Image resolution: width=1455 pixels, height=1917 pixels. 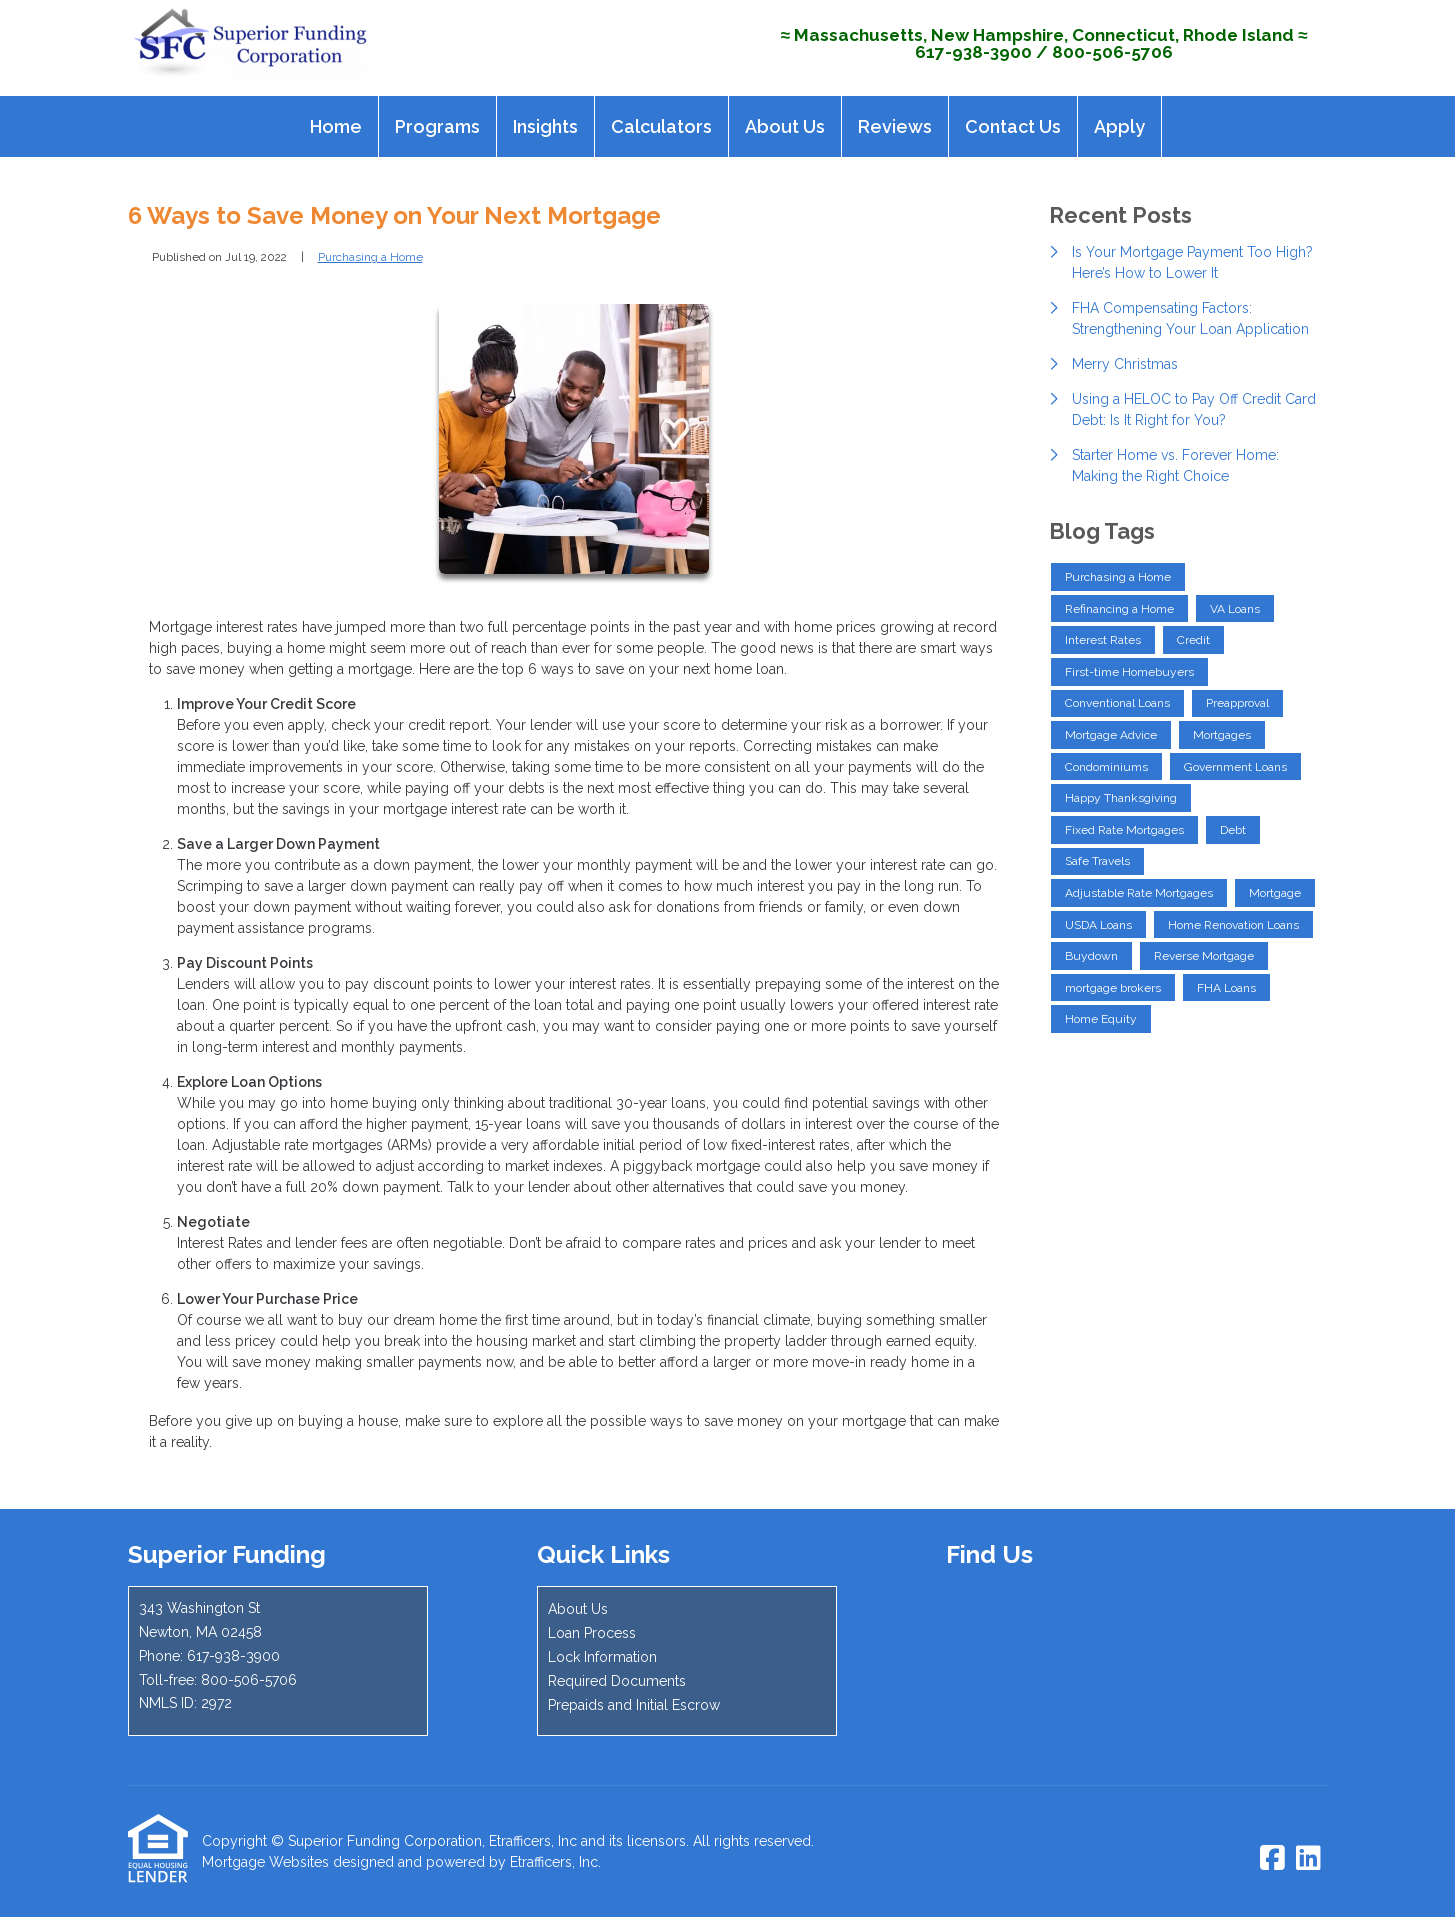 What do you see at coordinates (895, 126) in the screenshot?
I see `Reviews` at bounding box center [895, 126].